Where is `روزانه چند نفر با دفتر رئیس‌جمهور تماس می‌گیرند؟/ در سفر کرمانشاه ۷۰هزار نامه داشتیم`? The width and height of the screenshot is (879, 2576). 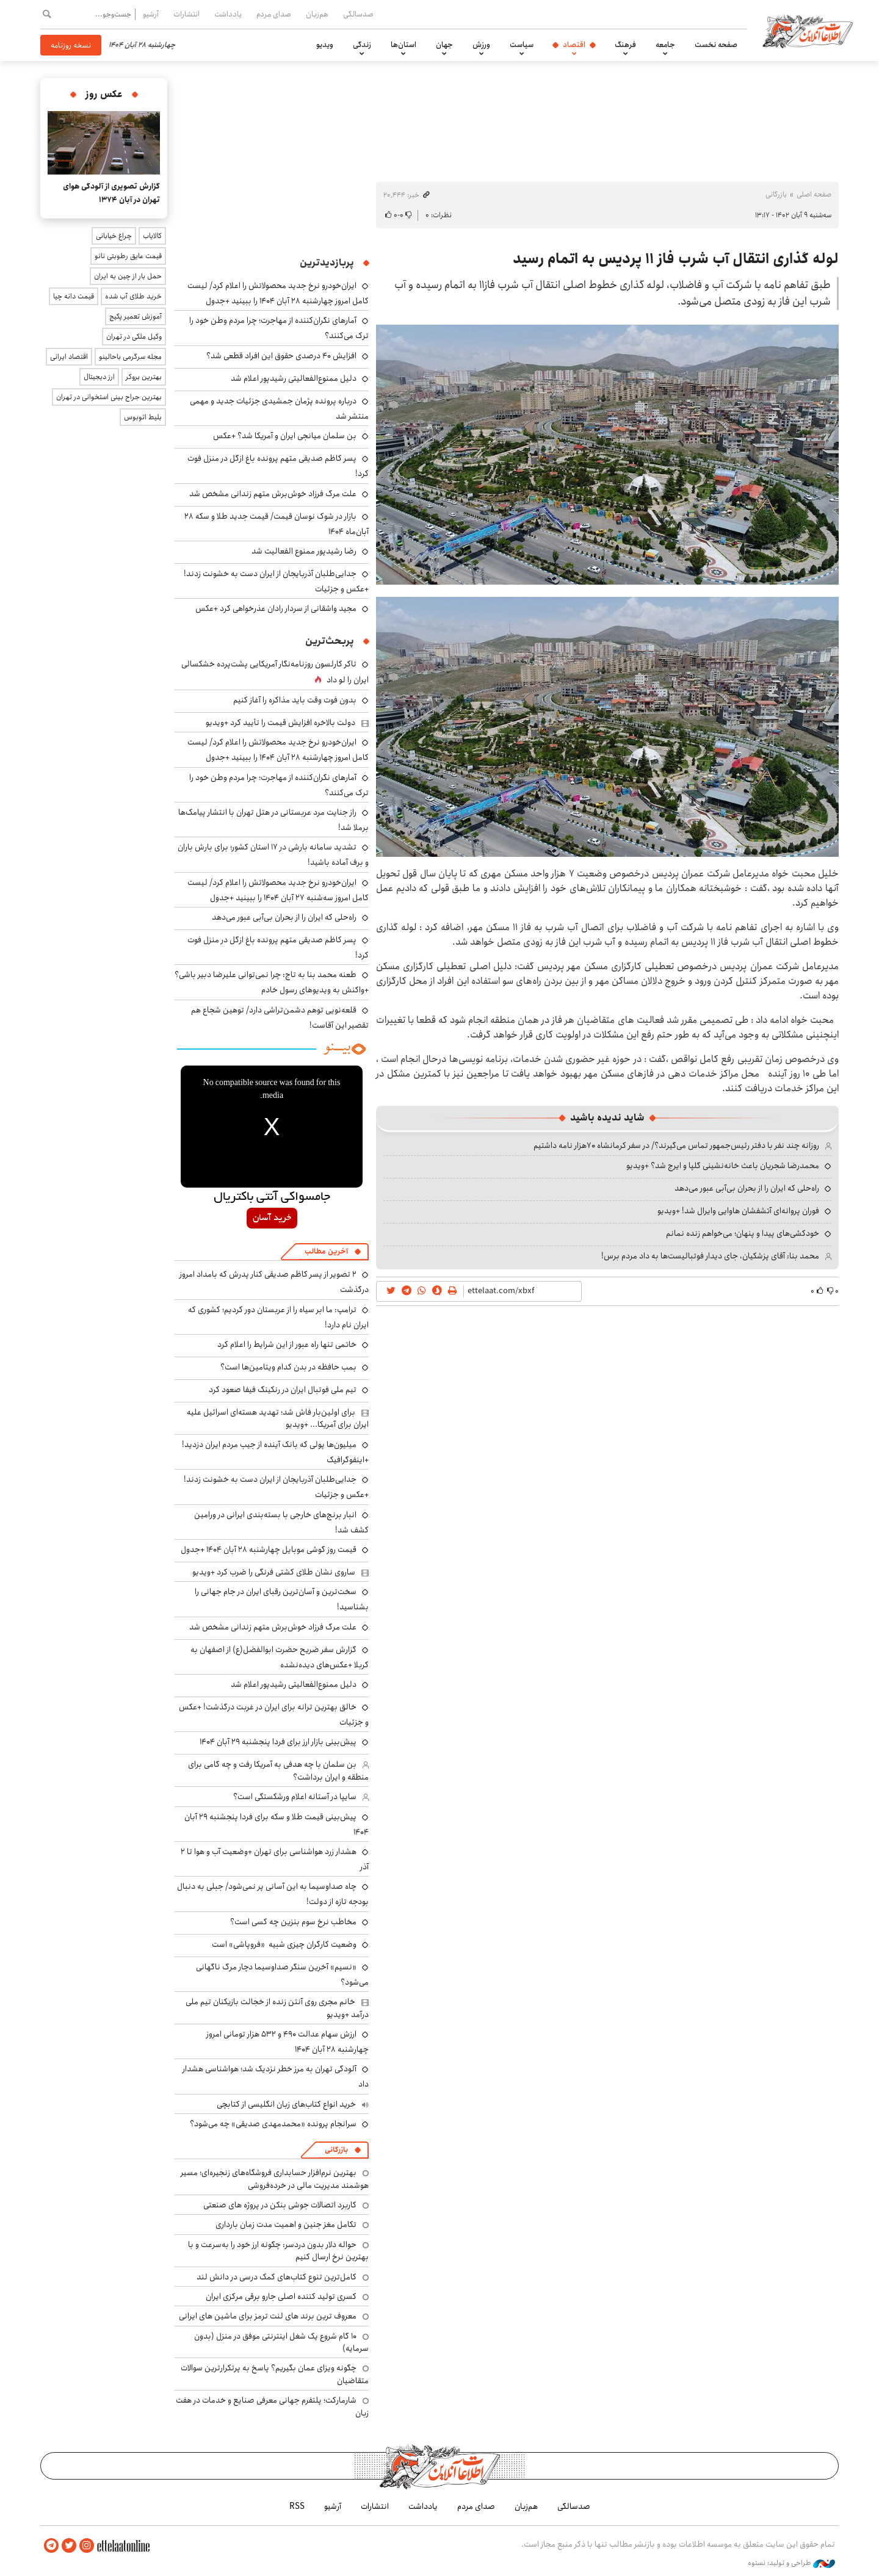 روزانه چند نفر با دفتر رئیس‌جمهور تماس می‌گیرند؟/ در سفر کرمانشاه ۷۰هزار نامه داشتیم is located at coordinates (676, 1145).